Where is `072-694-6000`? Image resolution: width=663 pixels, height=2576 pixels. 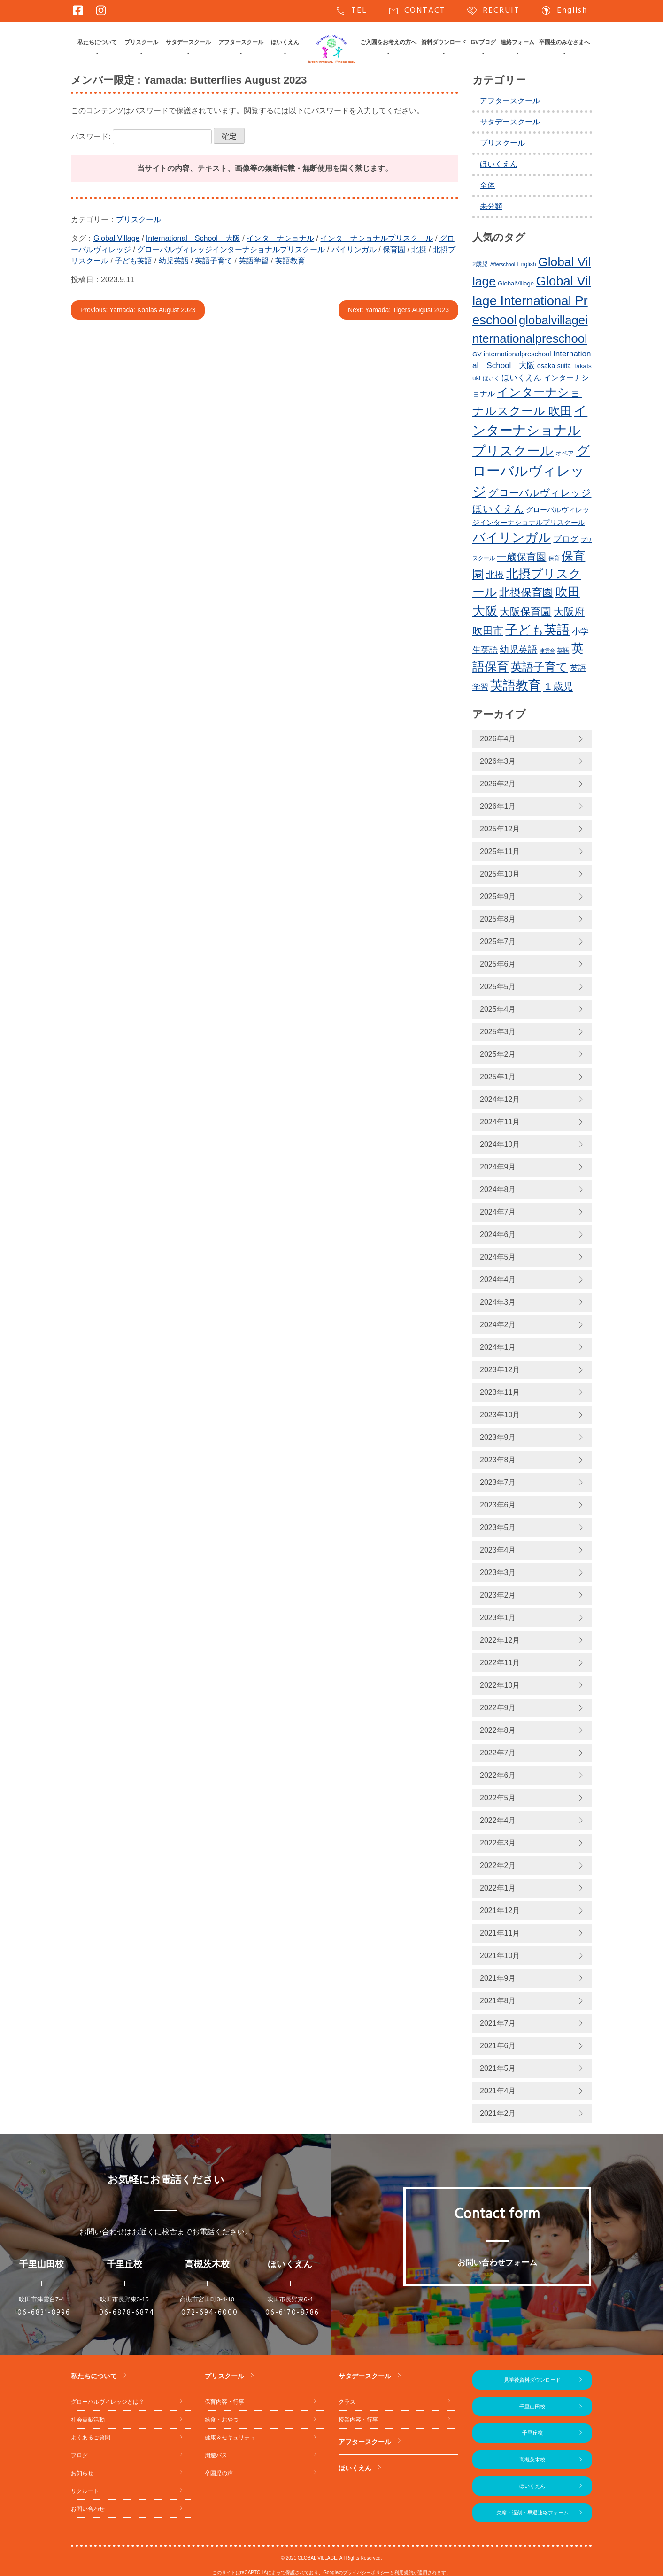
072-694-6000 is located at coordinates (209, 2312).